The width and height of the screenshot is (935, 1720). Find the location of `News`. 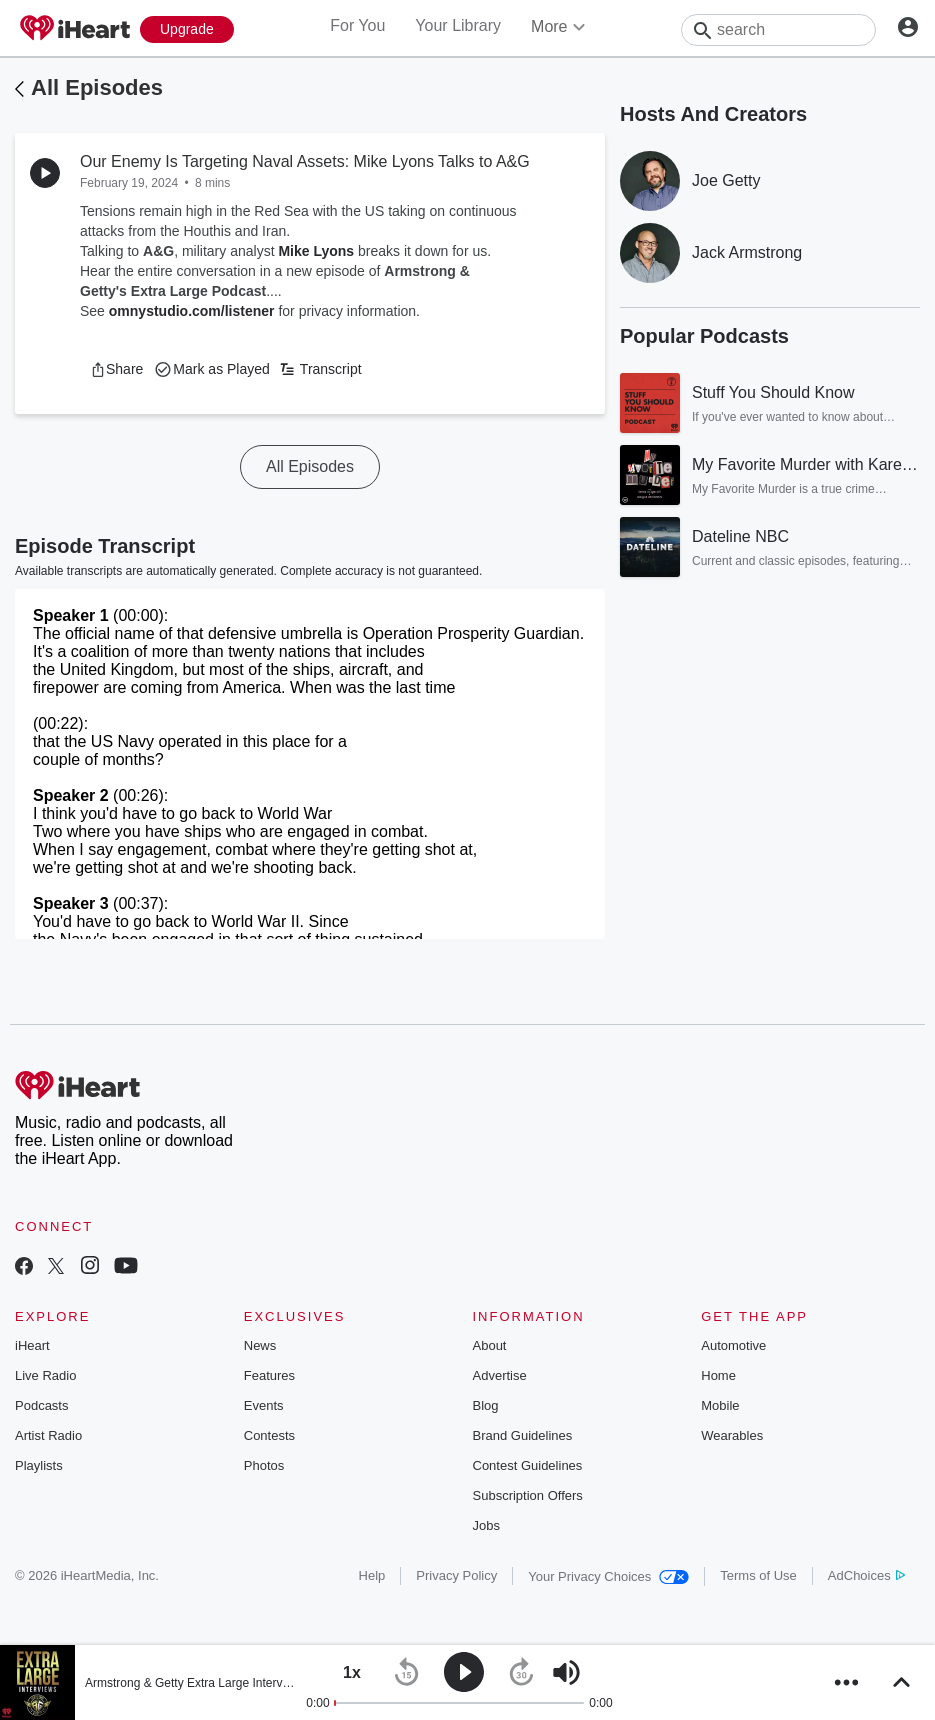

News is located at coordinates (260, 1345).